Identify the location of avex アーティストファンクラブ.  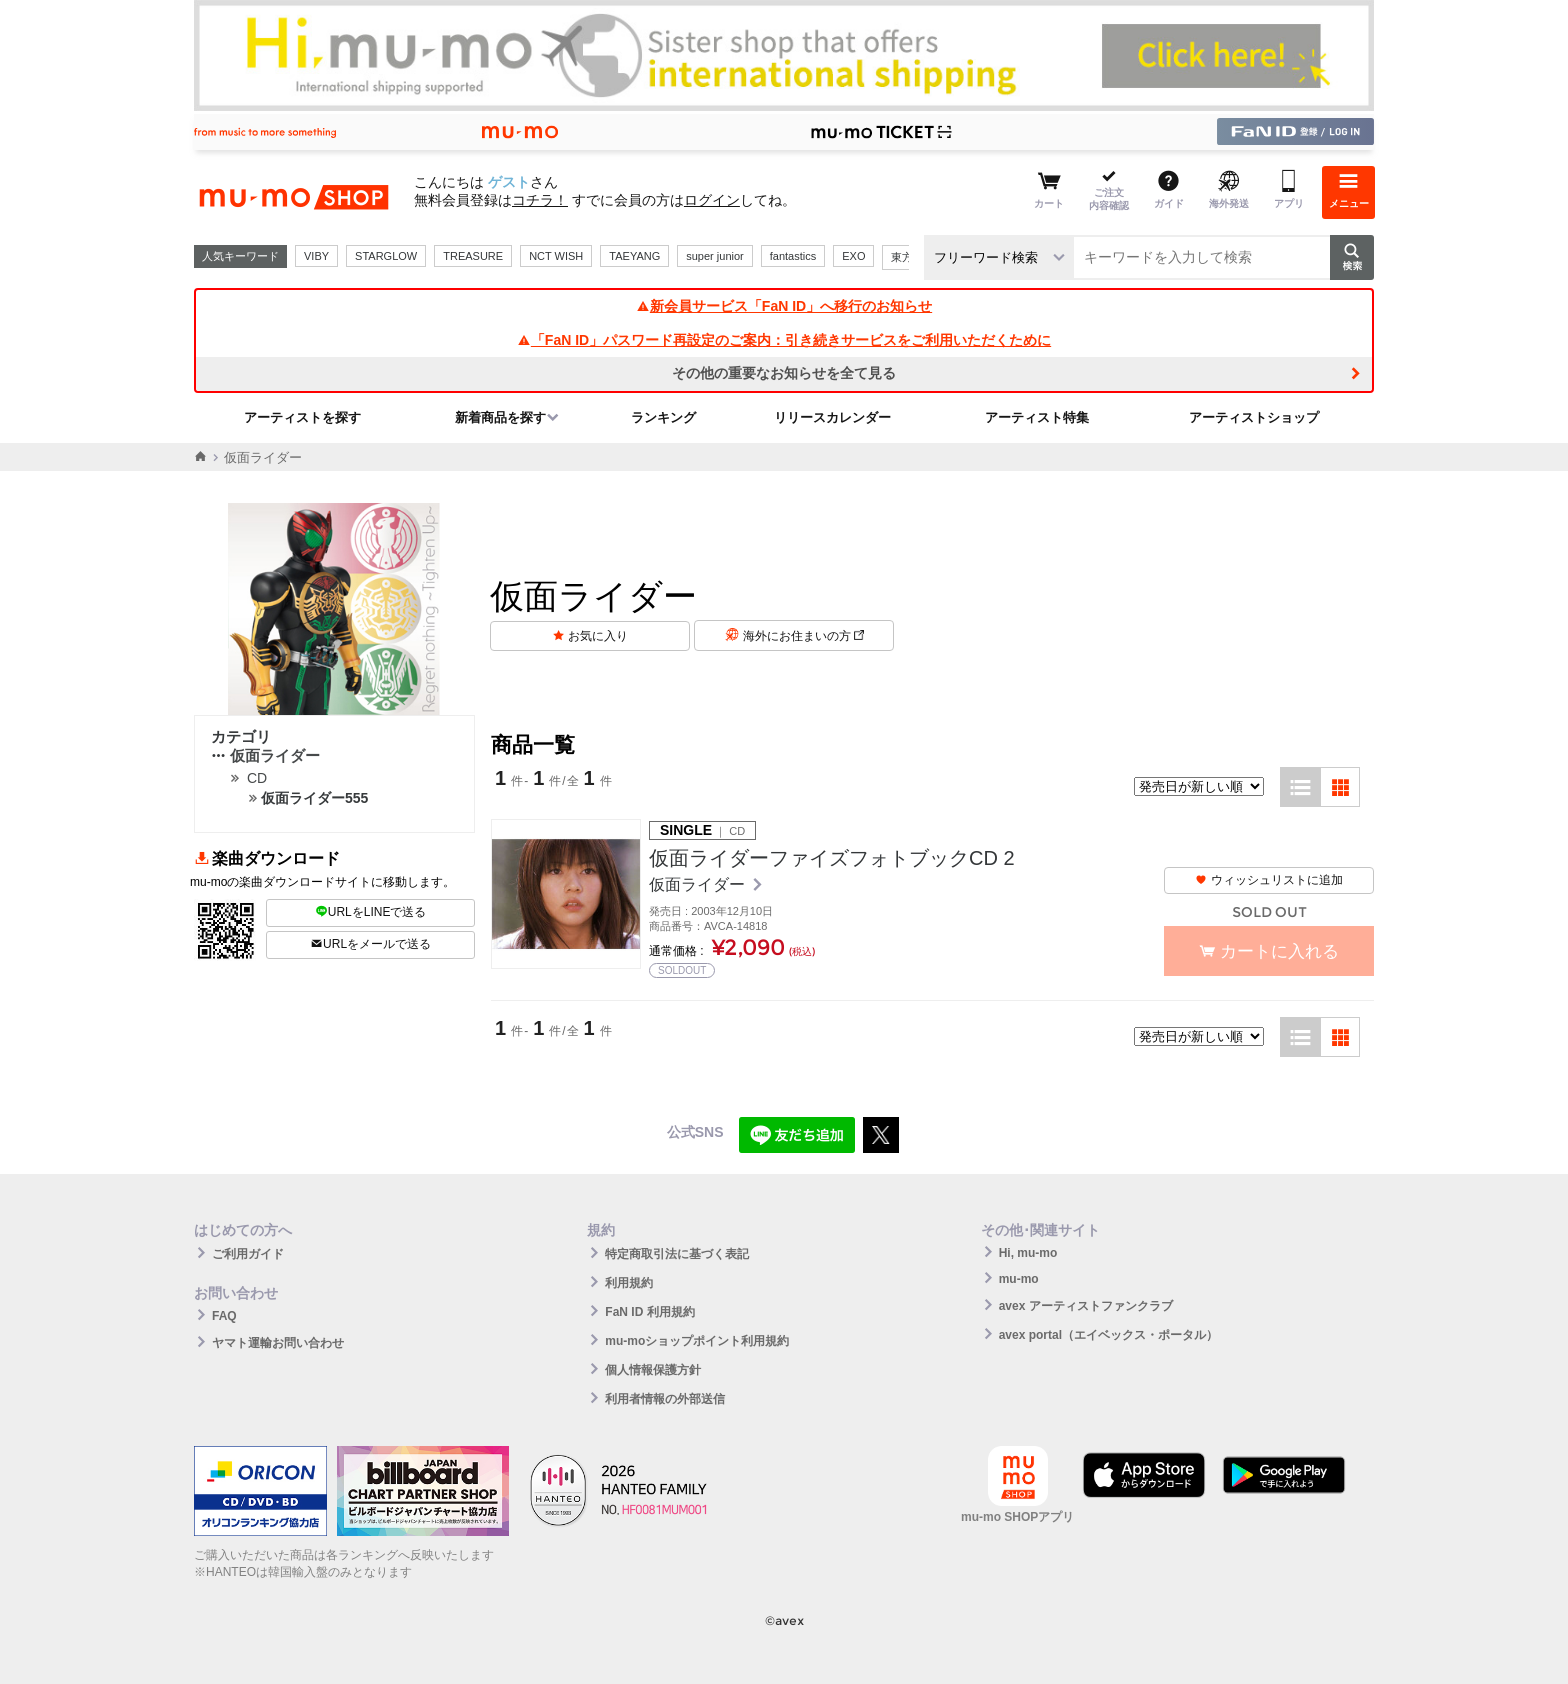
(1086, 1306).